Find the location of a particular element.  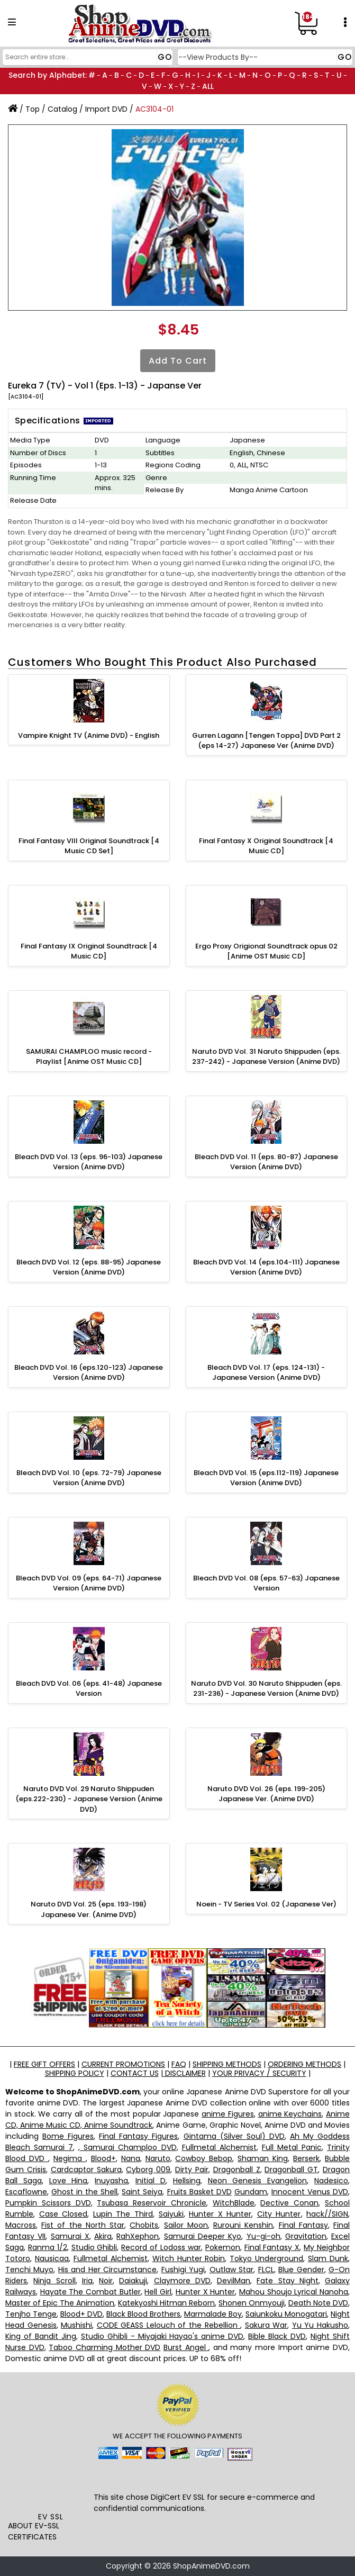

Hayate The Combat Butler is located at coordinates (90, 2291).